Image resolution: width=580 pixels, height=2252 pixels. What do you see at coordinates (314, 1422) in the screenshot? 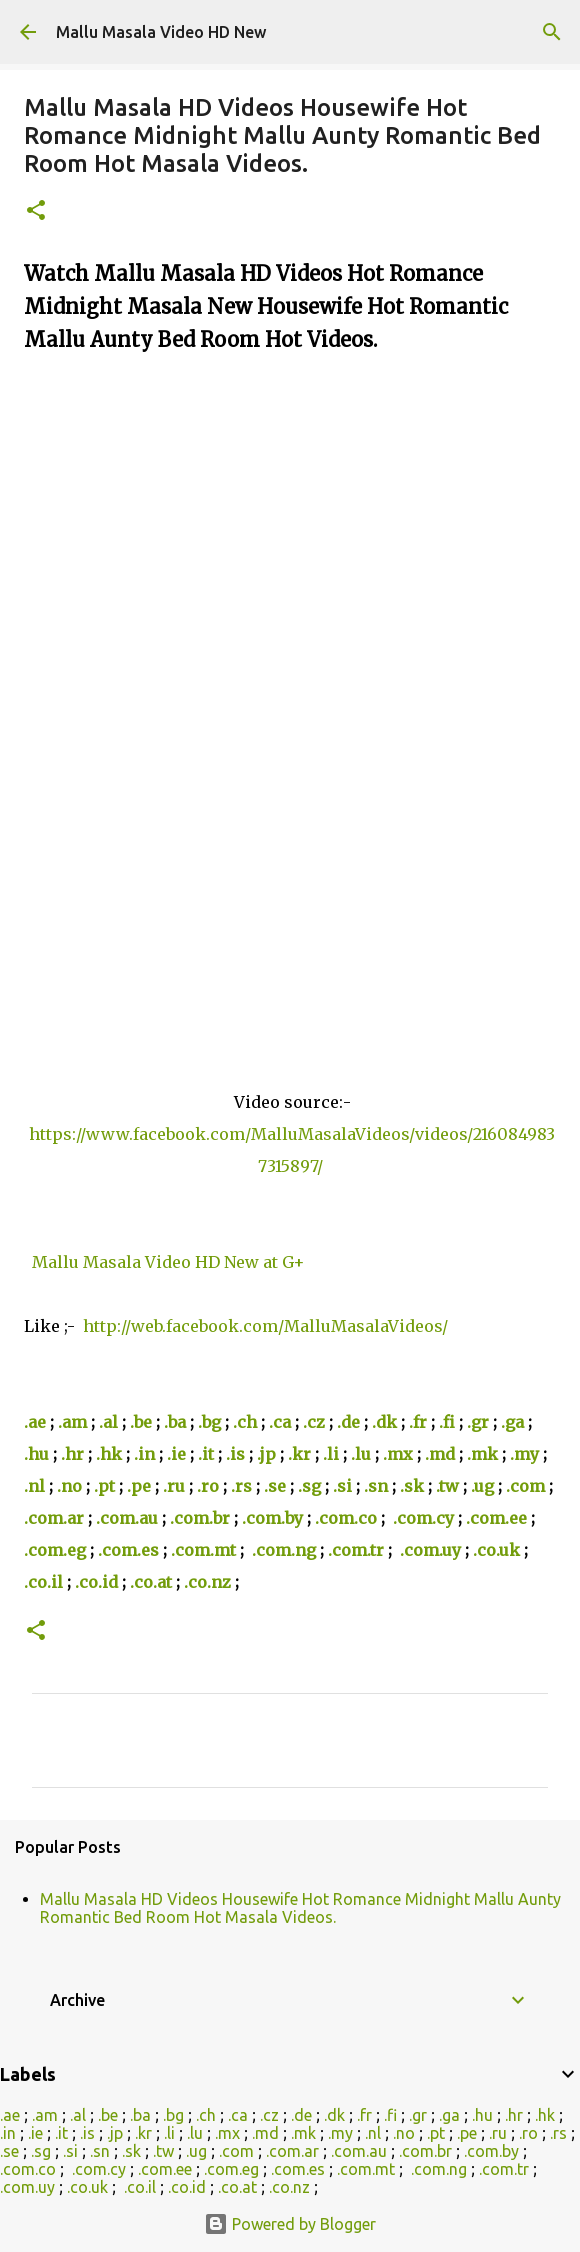
I see `.cz` at bounding box center [314, 1422].